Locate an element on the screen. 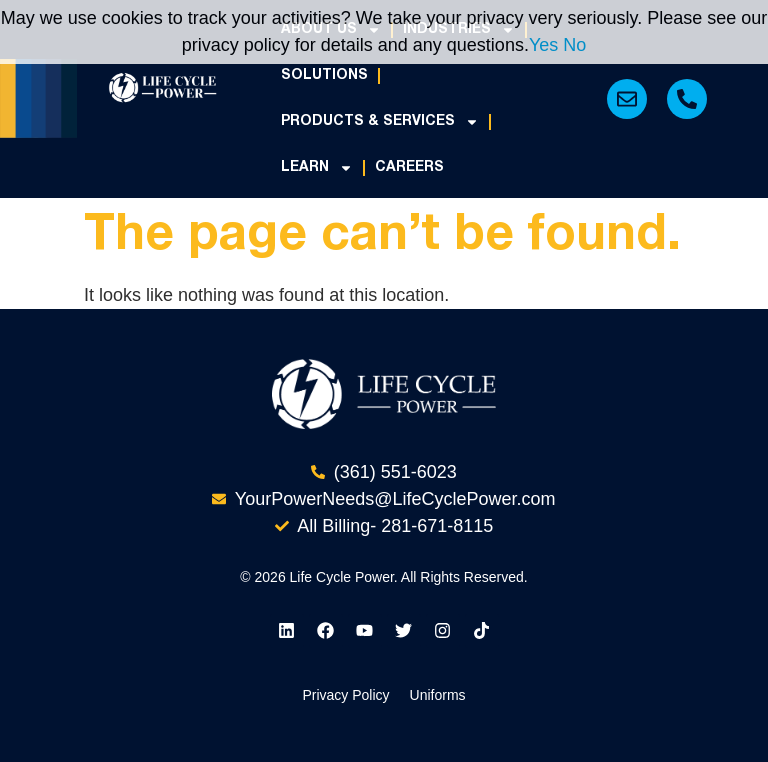 This screenshot has height=762, width=768. Careers is located at coordinates (409, 167).